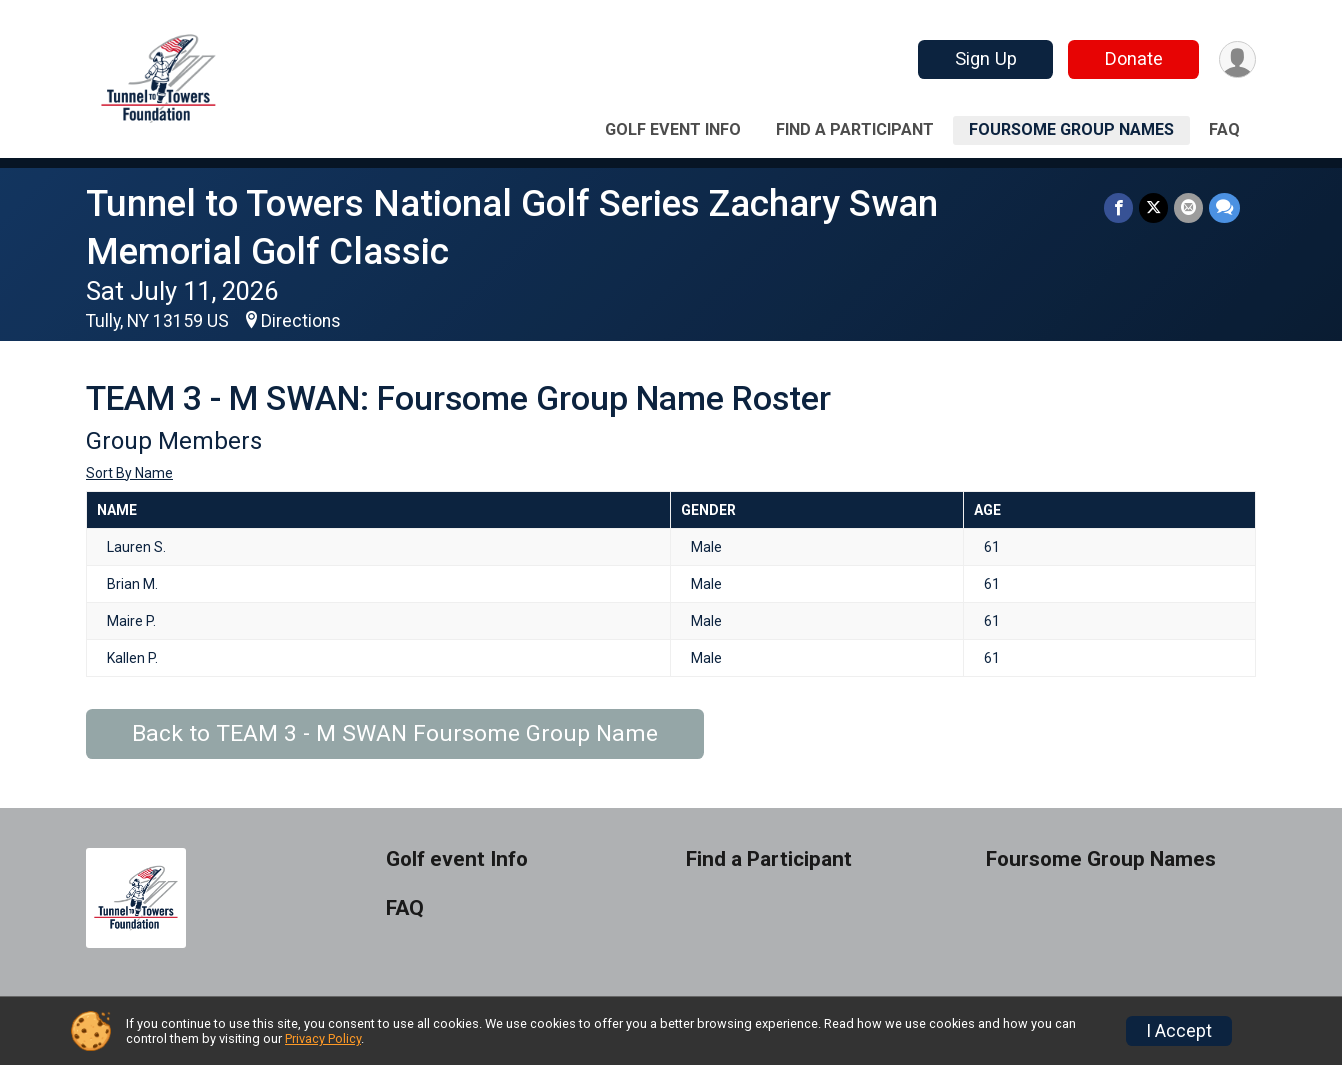  I want to click on [User Menu], so click(1237, 59).